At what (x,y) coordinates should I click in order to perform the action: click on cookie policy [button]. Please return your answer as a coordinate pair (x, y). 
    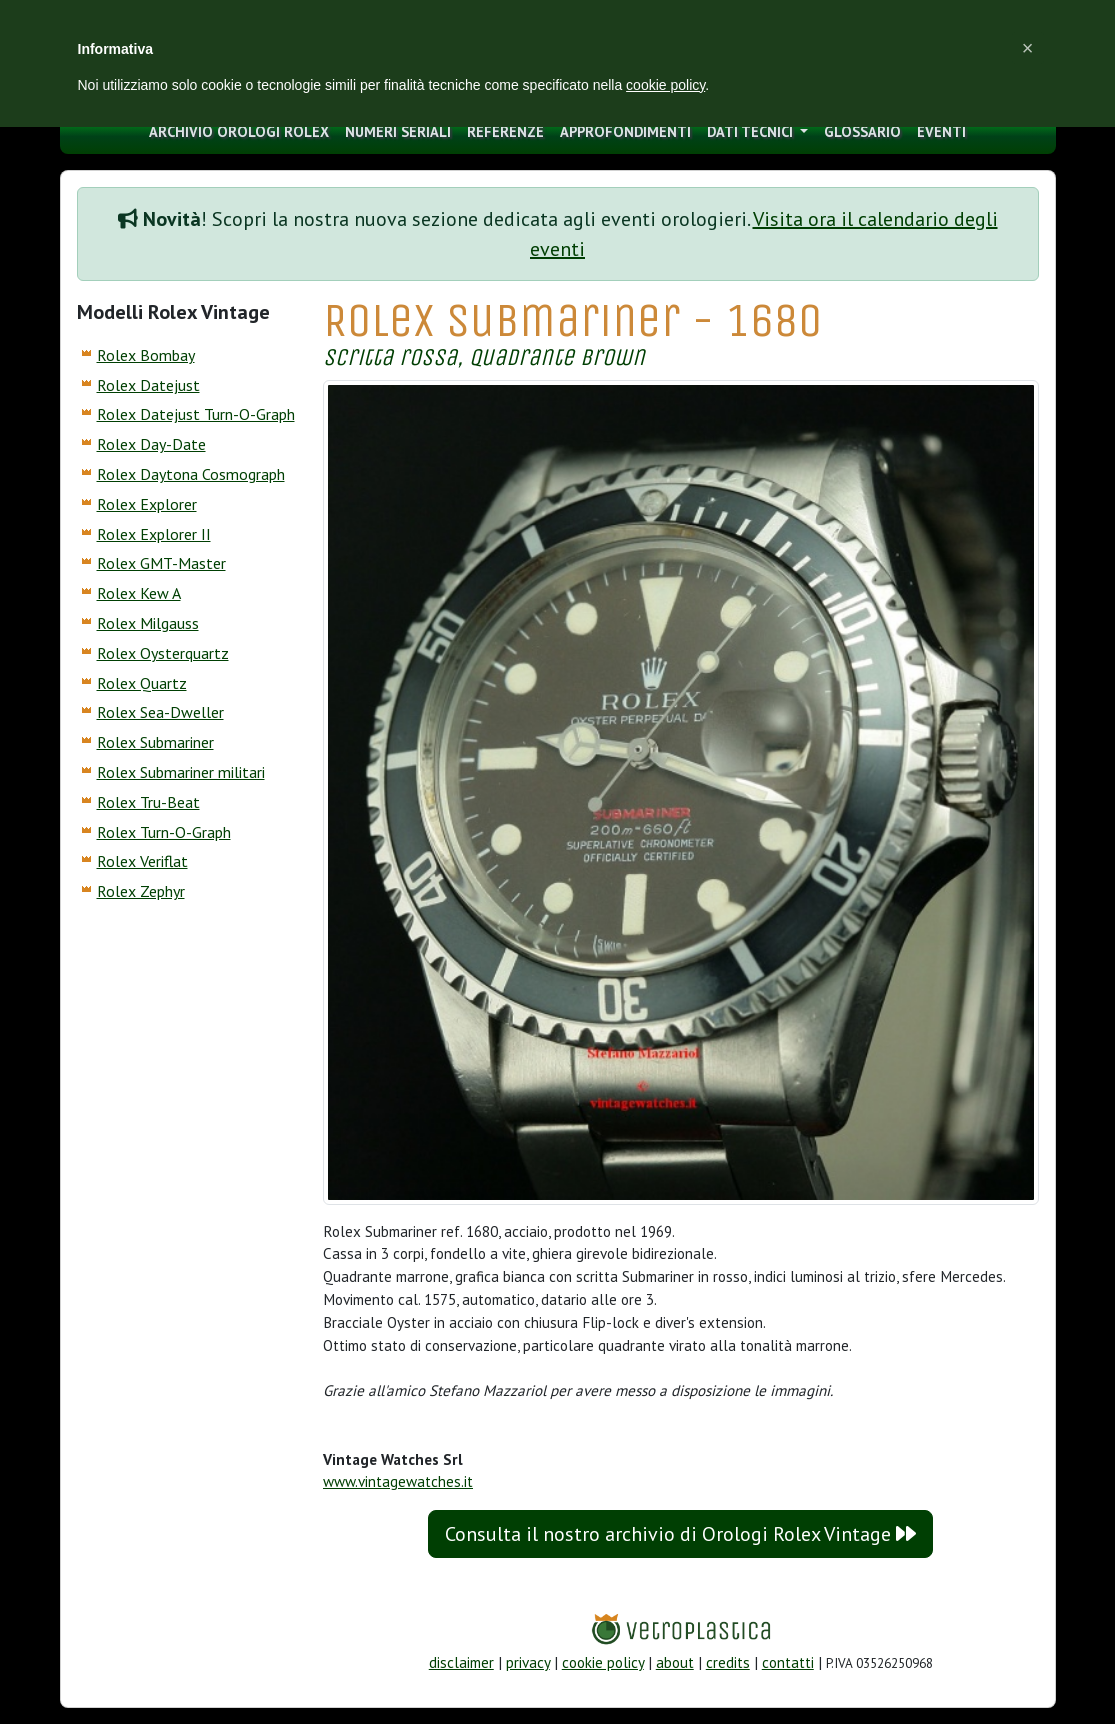
    Looking at the image, I should click on (665, 85).